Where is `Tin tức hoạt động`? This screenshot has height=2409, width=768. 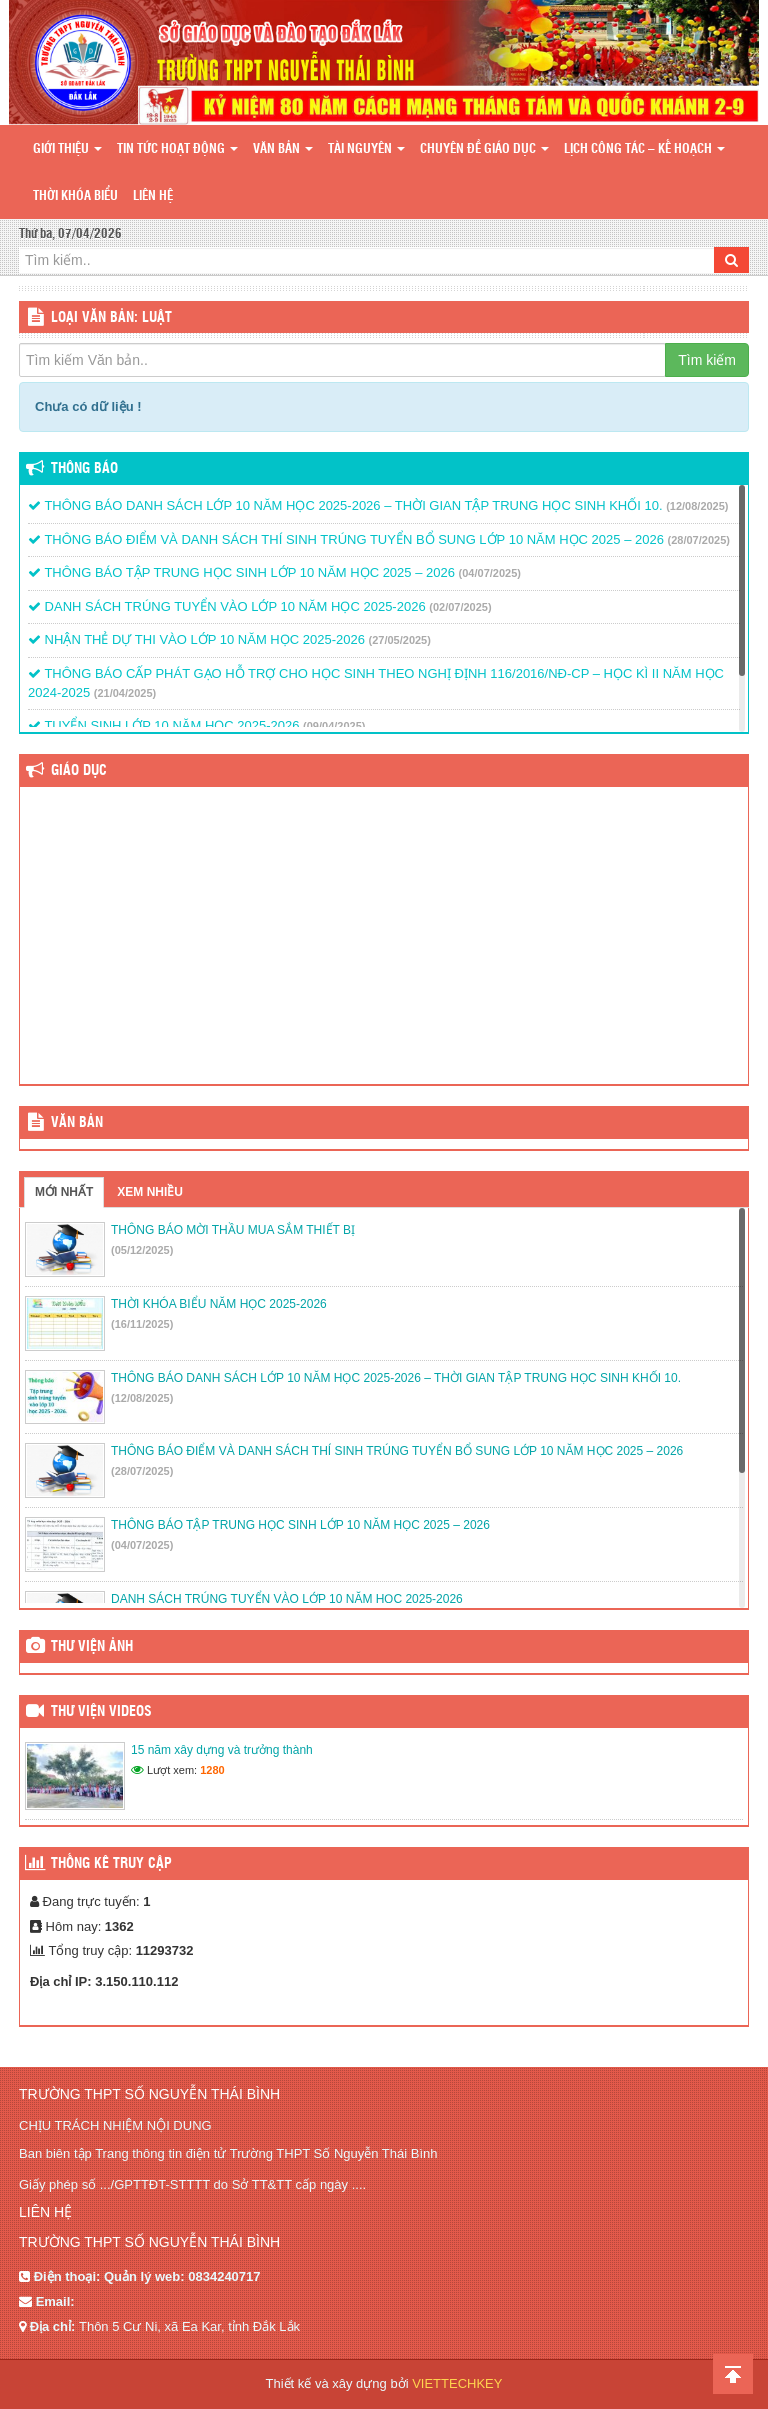 Tin tức hoạt động is located at coordinates (177, 149).